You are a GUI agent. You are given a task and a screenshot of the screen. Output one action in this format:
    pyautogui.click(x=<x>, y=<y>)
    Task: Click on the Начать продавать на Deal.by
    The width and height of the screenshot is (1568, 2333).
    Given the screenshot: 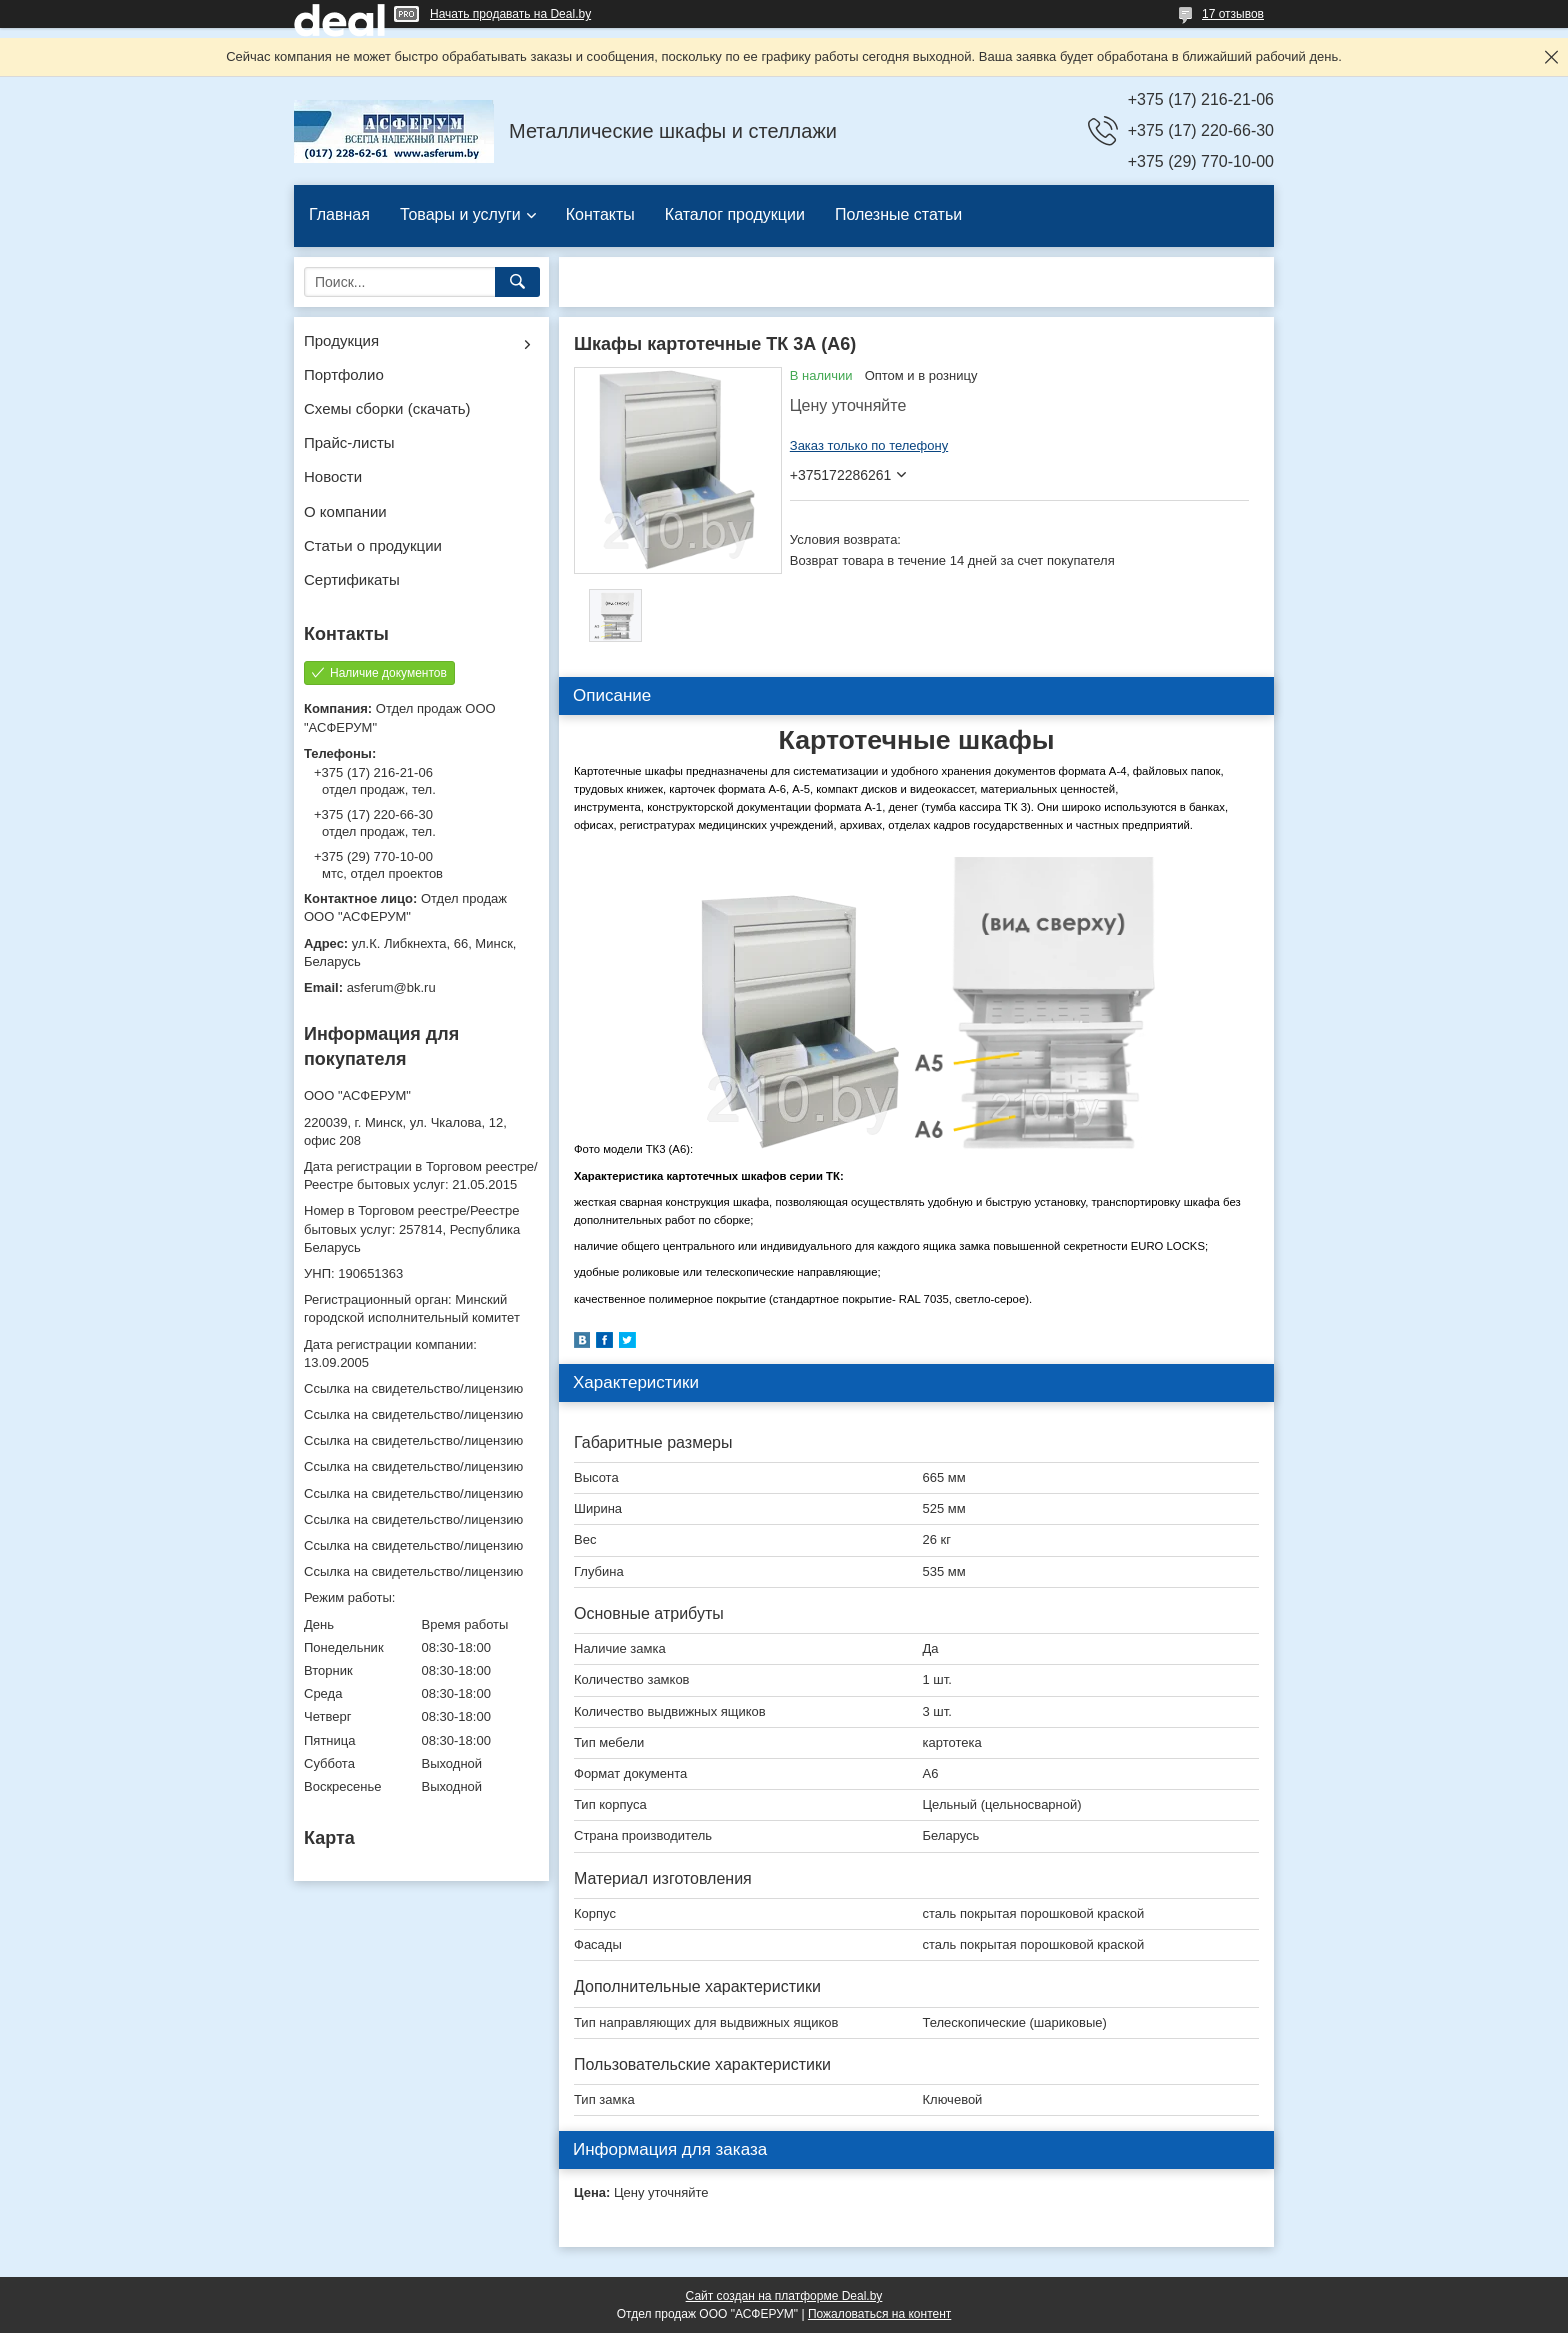 What is the action you would take?
    pyautogui.click(x=510, y=14)
    